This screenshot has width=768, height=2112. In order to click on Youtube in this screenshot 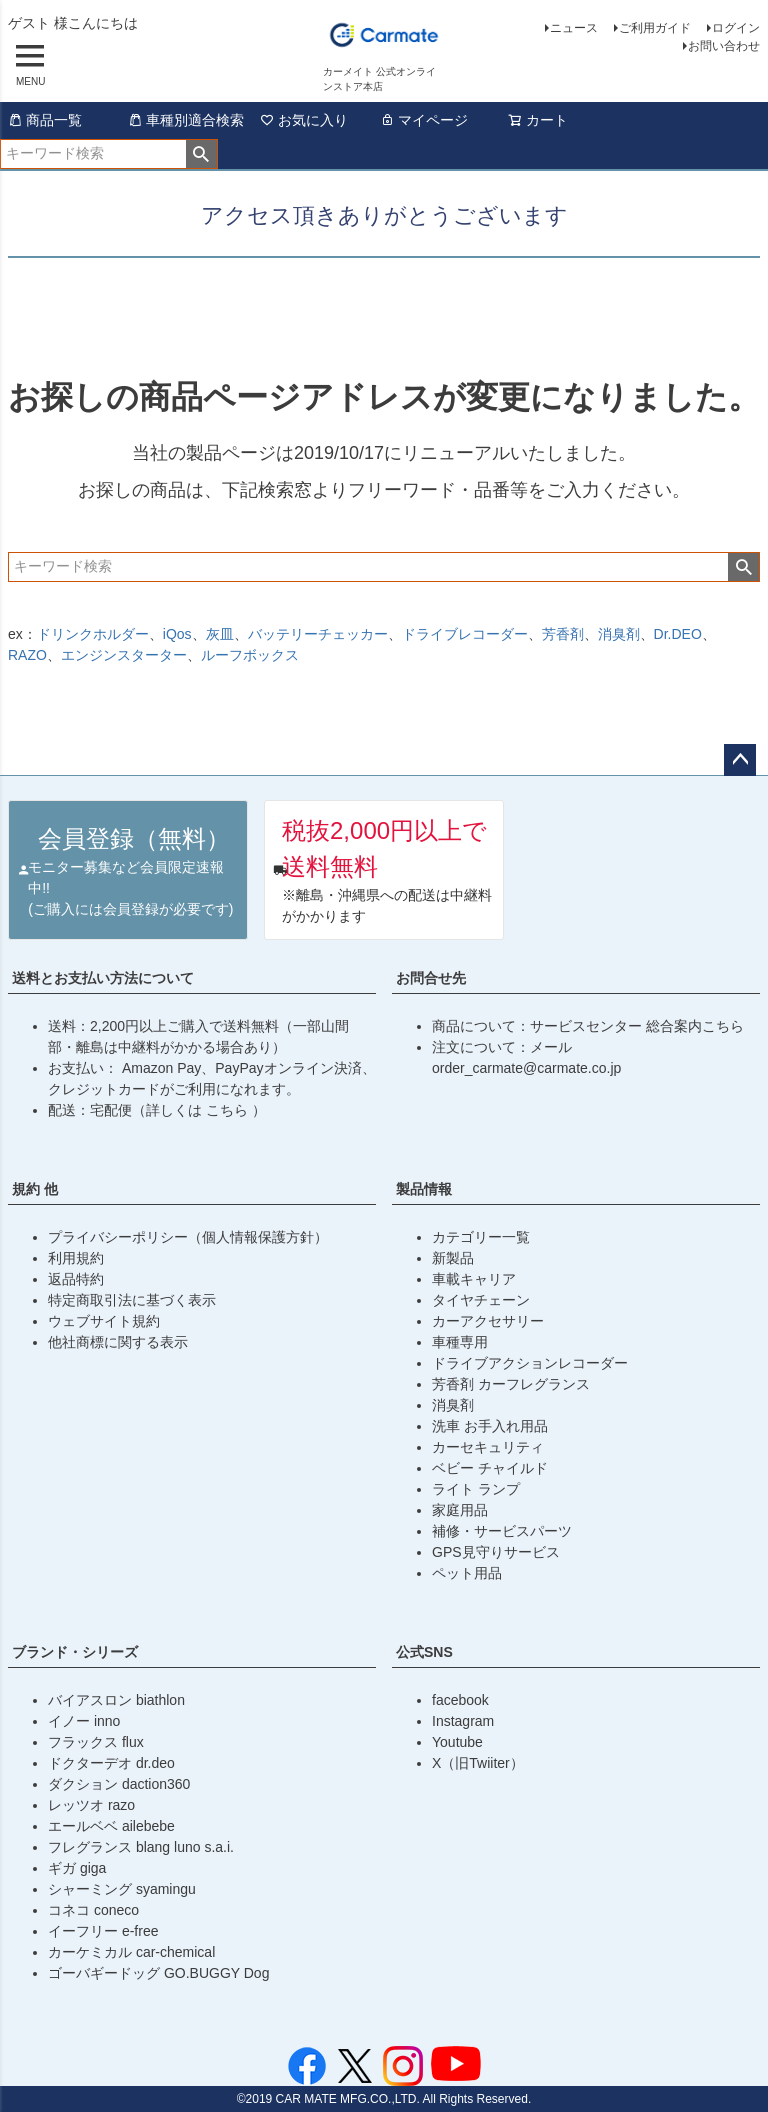, I will do `click(457, 1742)`.